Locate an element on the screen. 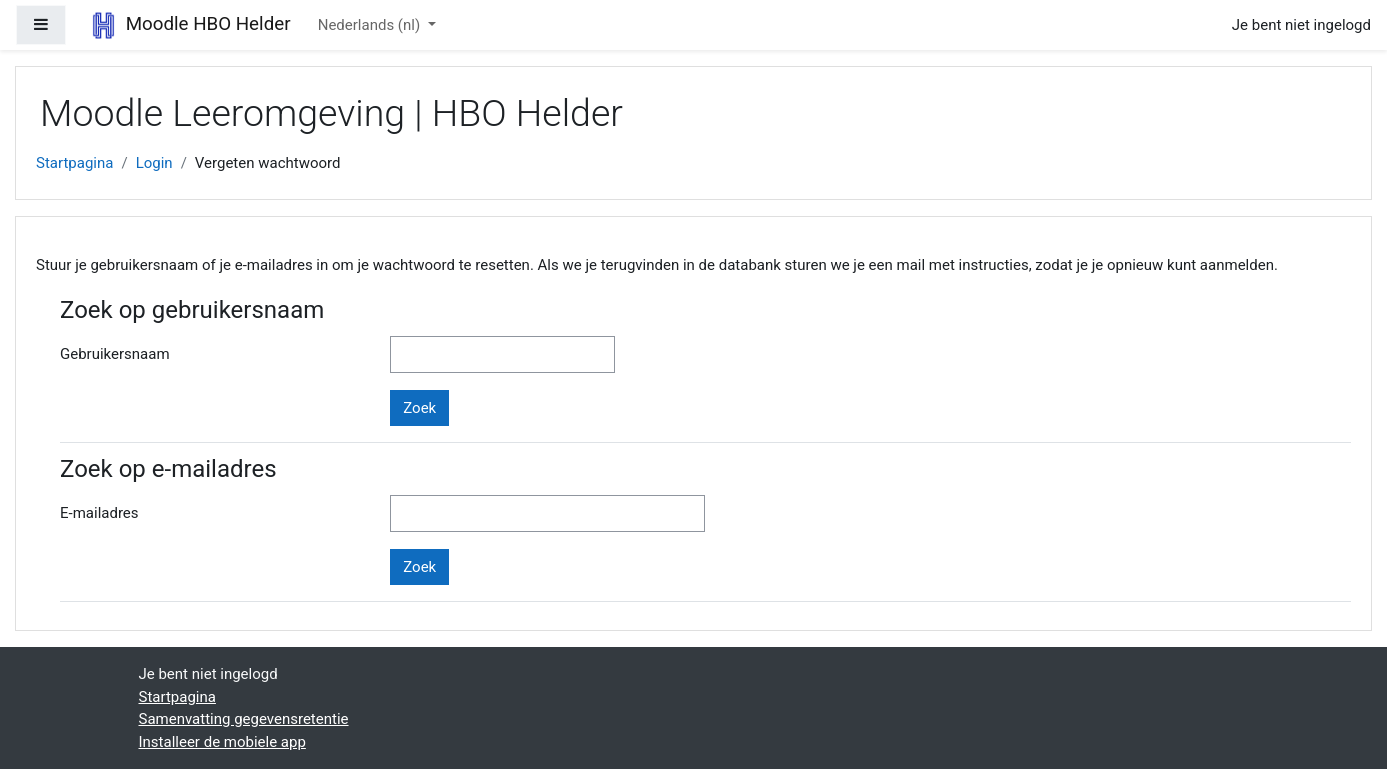  Samenvatting gegevensretentie is located at coordinates (244, 719).